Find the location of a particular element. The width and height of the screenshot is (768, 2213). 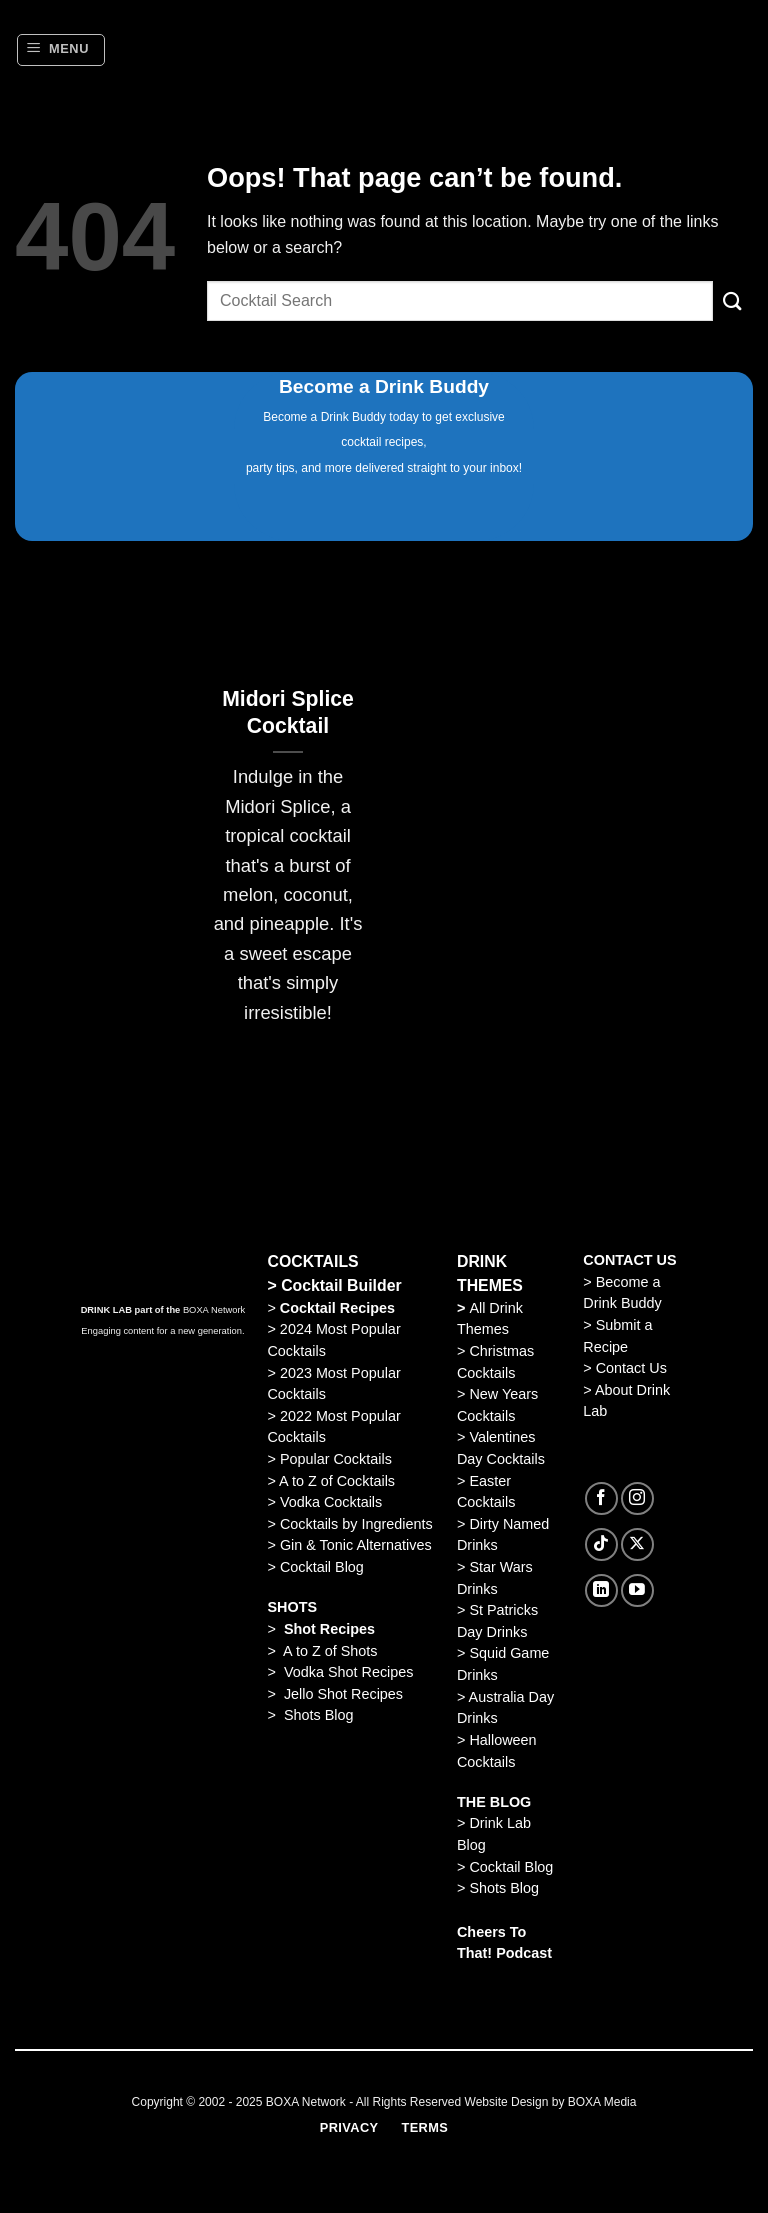

Midori Splice Cocktail is located at coordinates (288, 712).